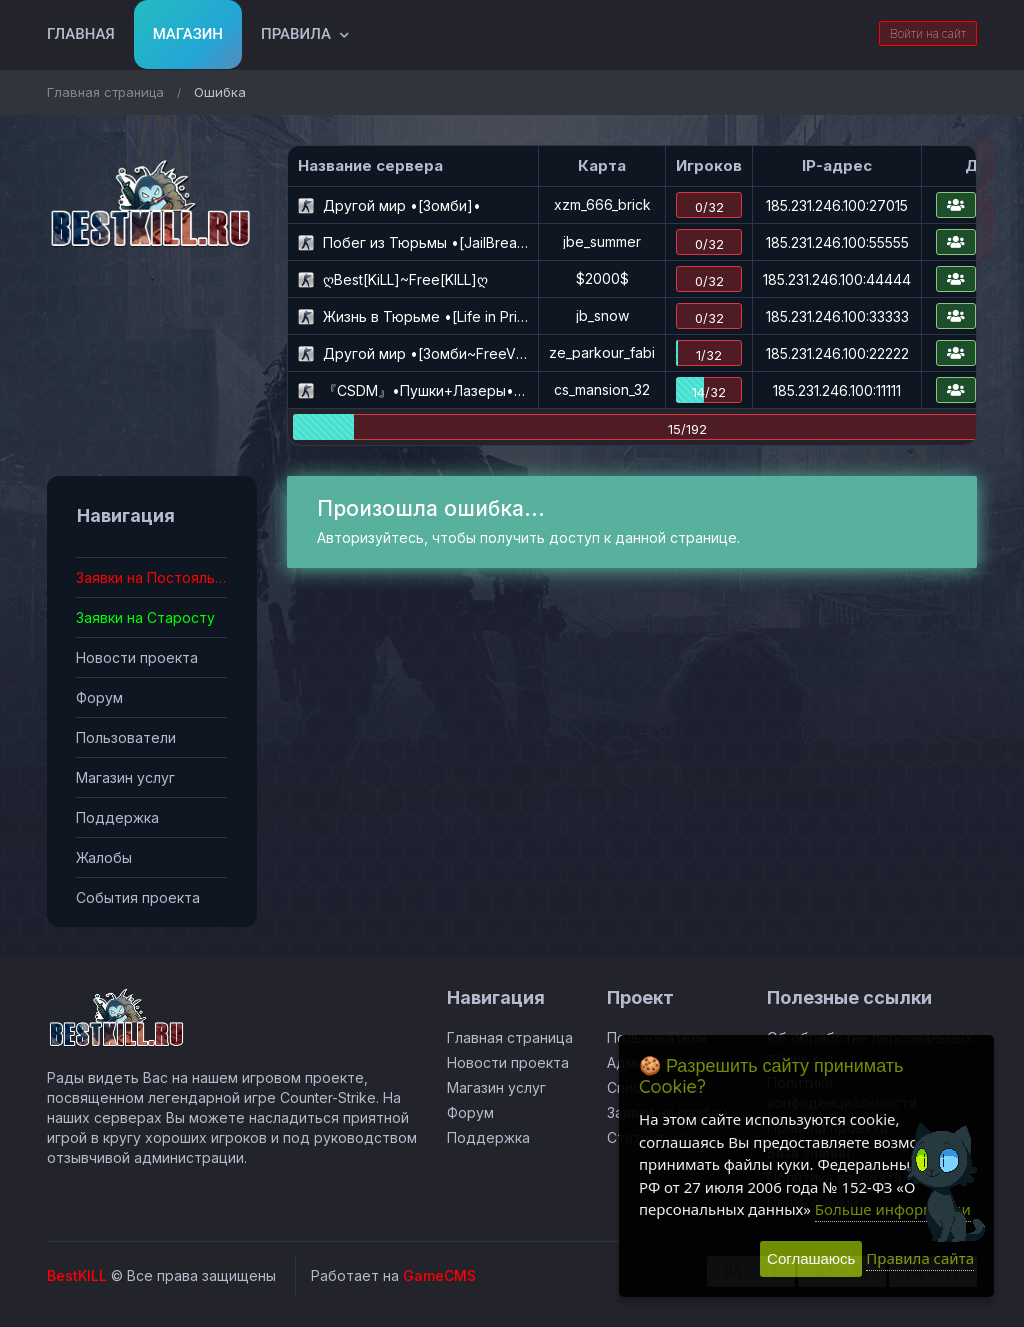  I want to click on События проекта, so click(138, 897).